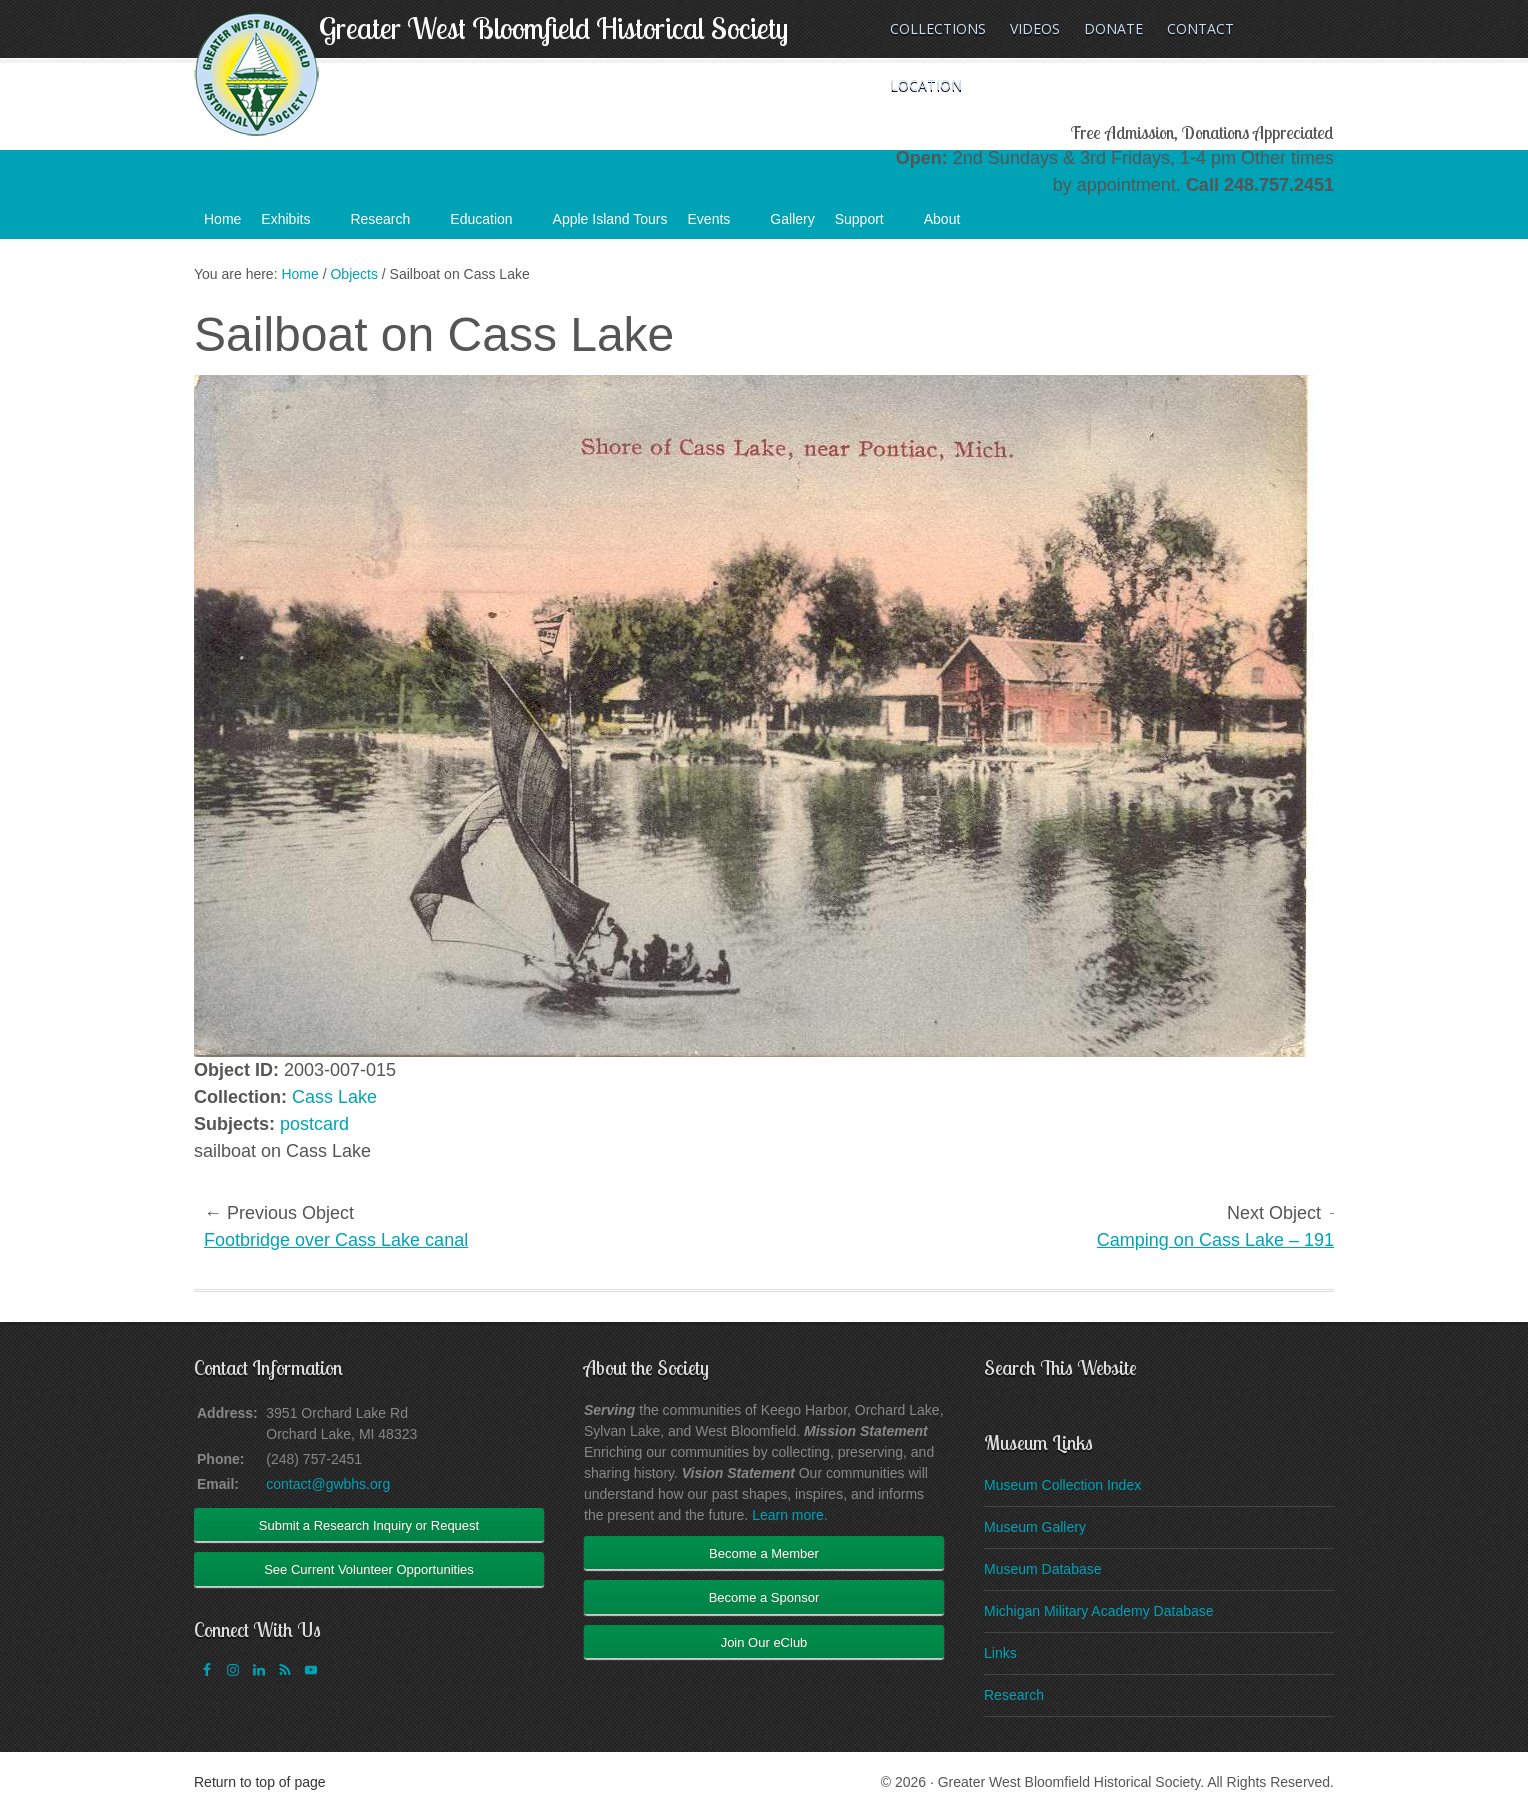 The image size is (1528, 1813). What do you see at coordinates (260, 1782) in the screenshot?
I see `Return to top of page` at bounding box center [260, 1782].